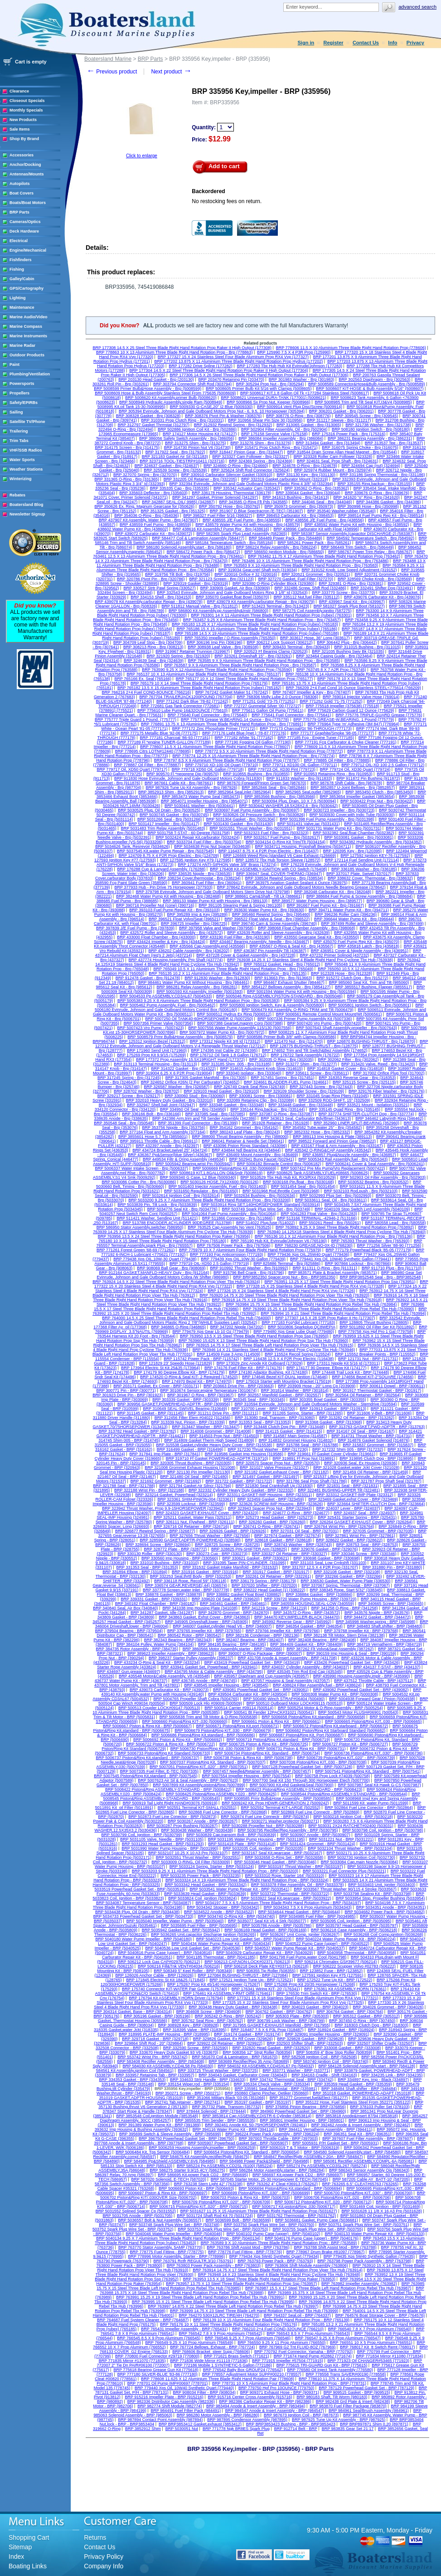 The height and width of the screenshot is (2576, 441). Describe the element at coordinates (349, 2011) in the screenshot. I see `BRP 304764 Gasket - BRP (304764)` at that location.